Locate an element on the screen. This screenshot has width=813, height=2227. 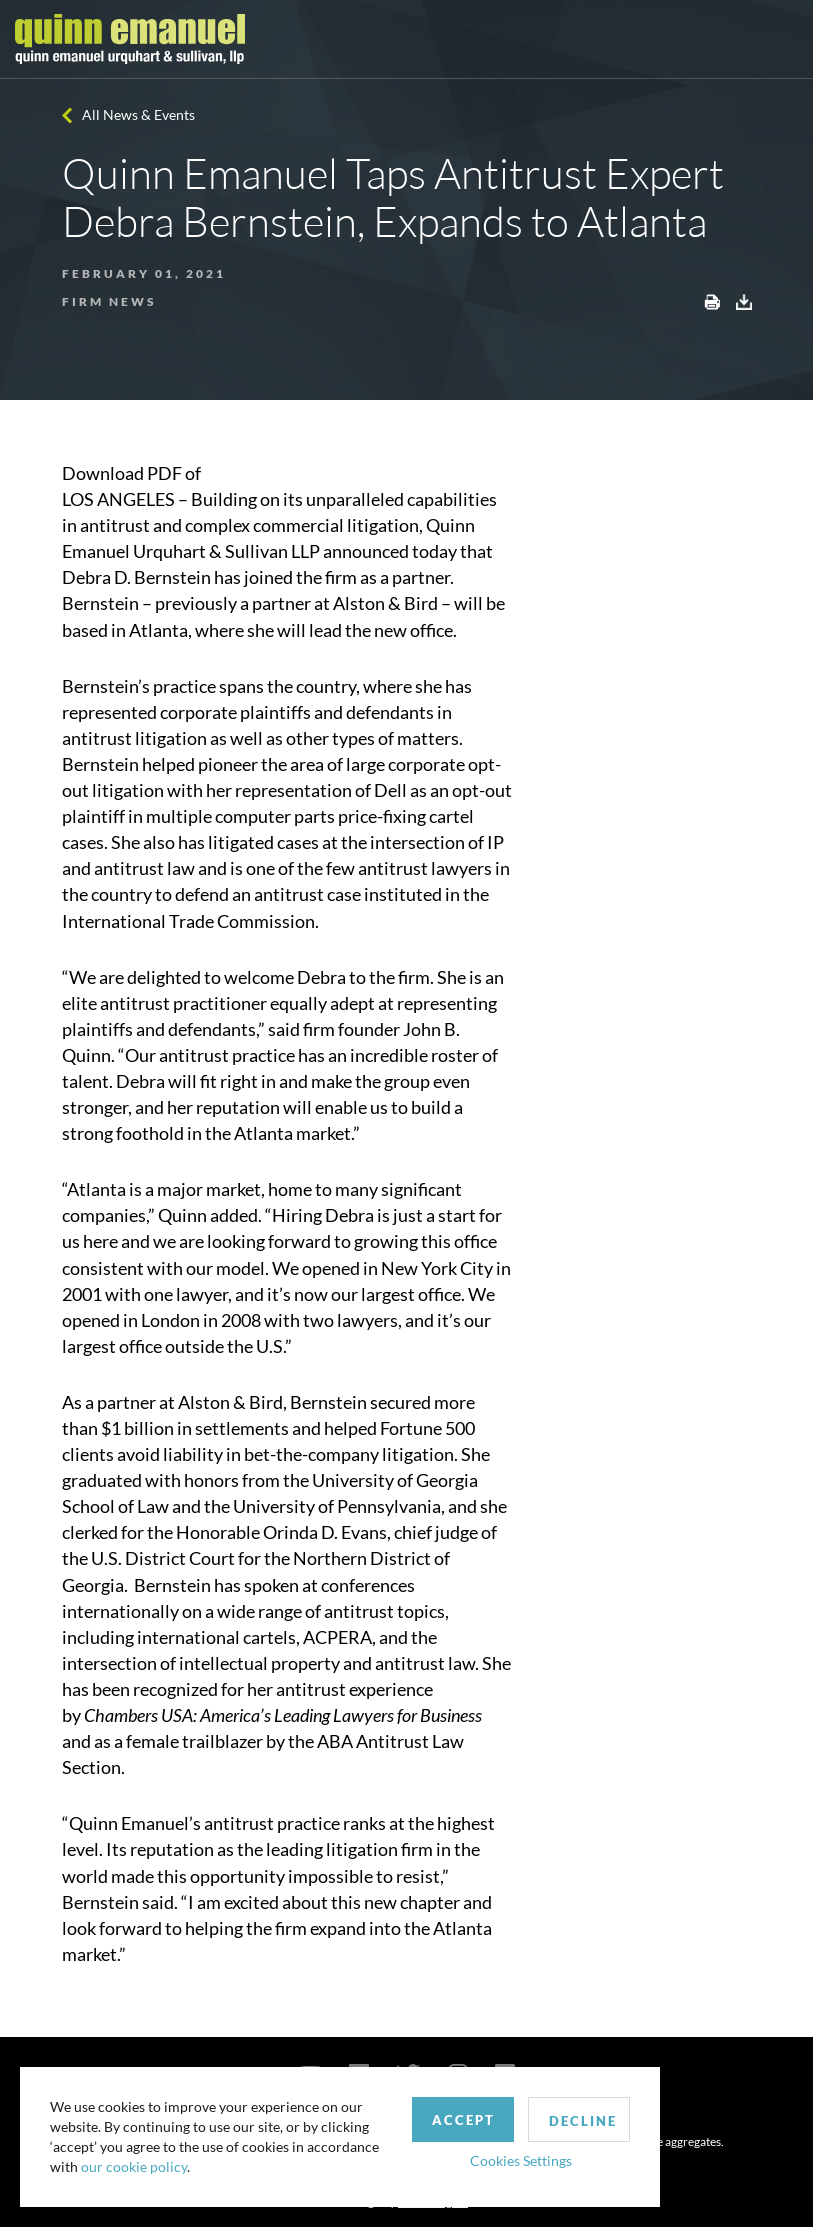
[Toggle navigation] is located at coordinates (780, 39).